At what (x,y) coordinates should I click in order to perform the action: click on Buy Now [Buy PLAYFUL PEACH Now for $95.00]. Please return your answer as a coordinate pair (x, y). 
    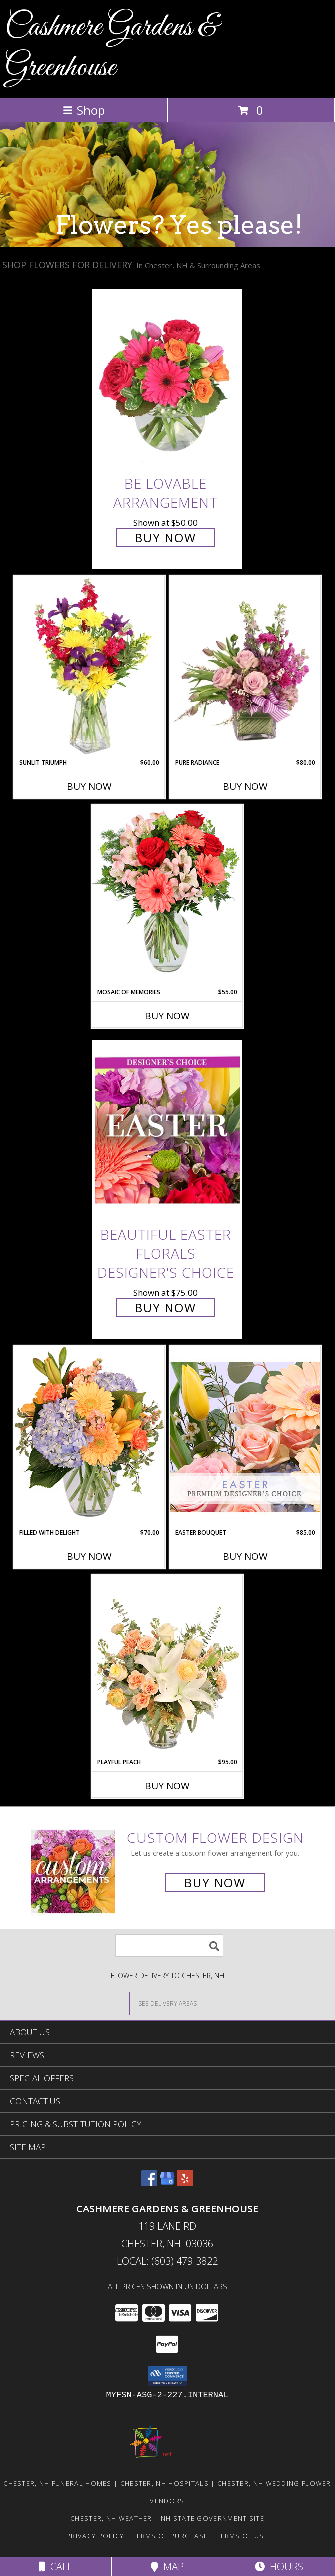
    Looking at the image, I should click on (167, 1785).